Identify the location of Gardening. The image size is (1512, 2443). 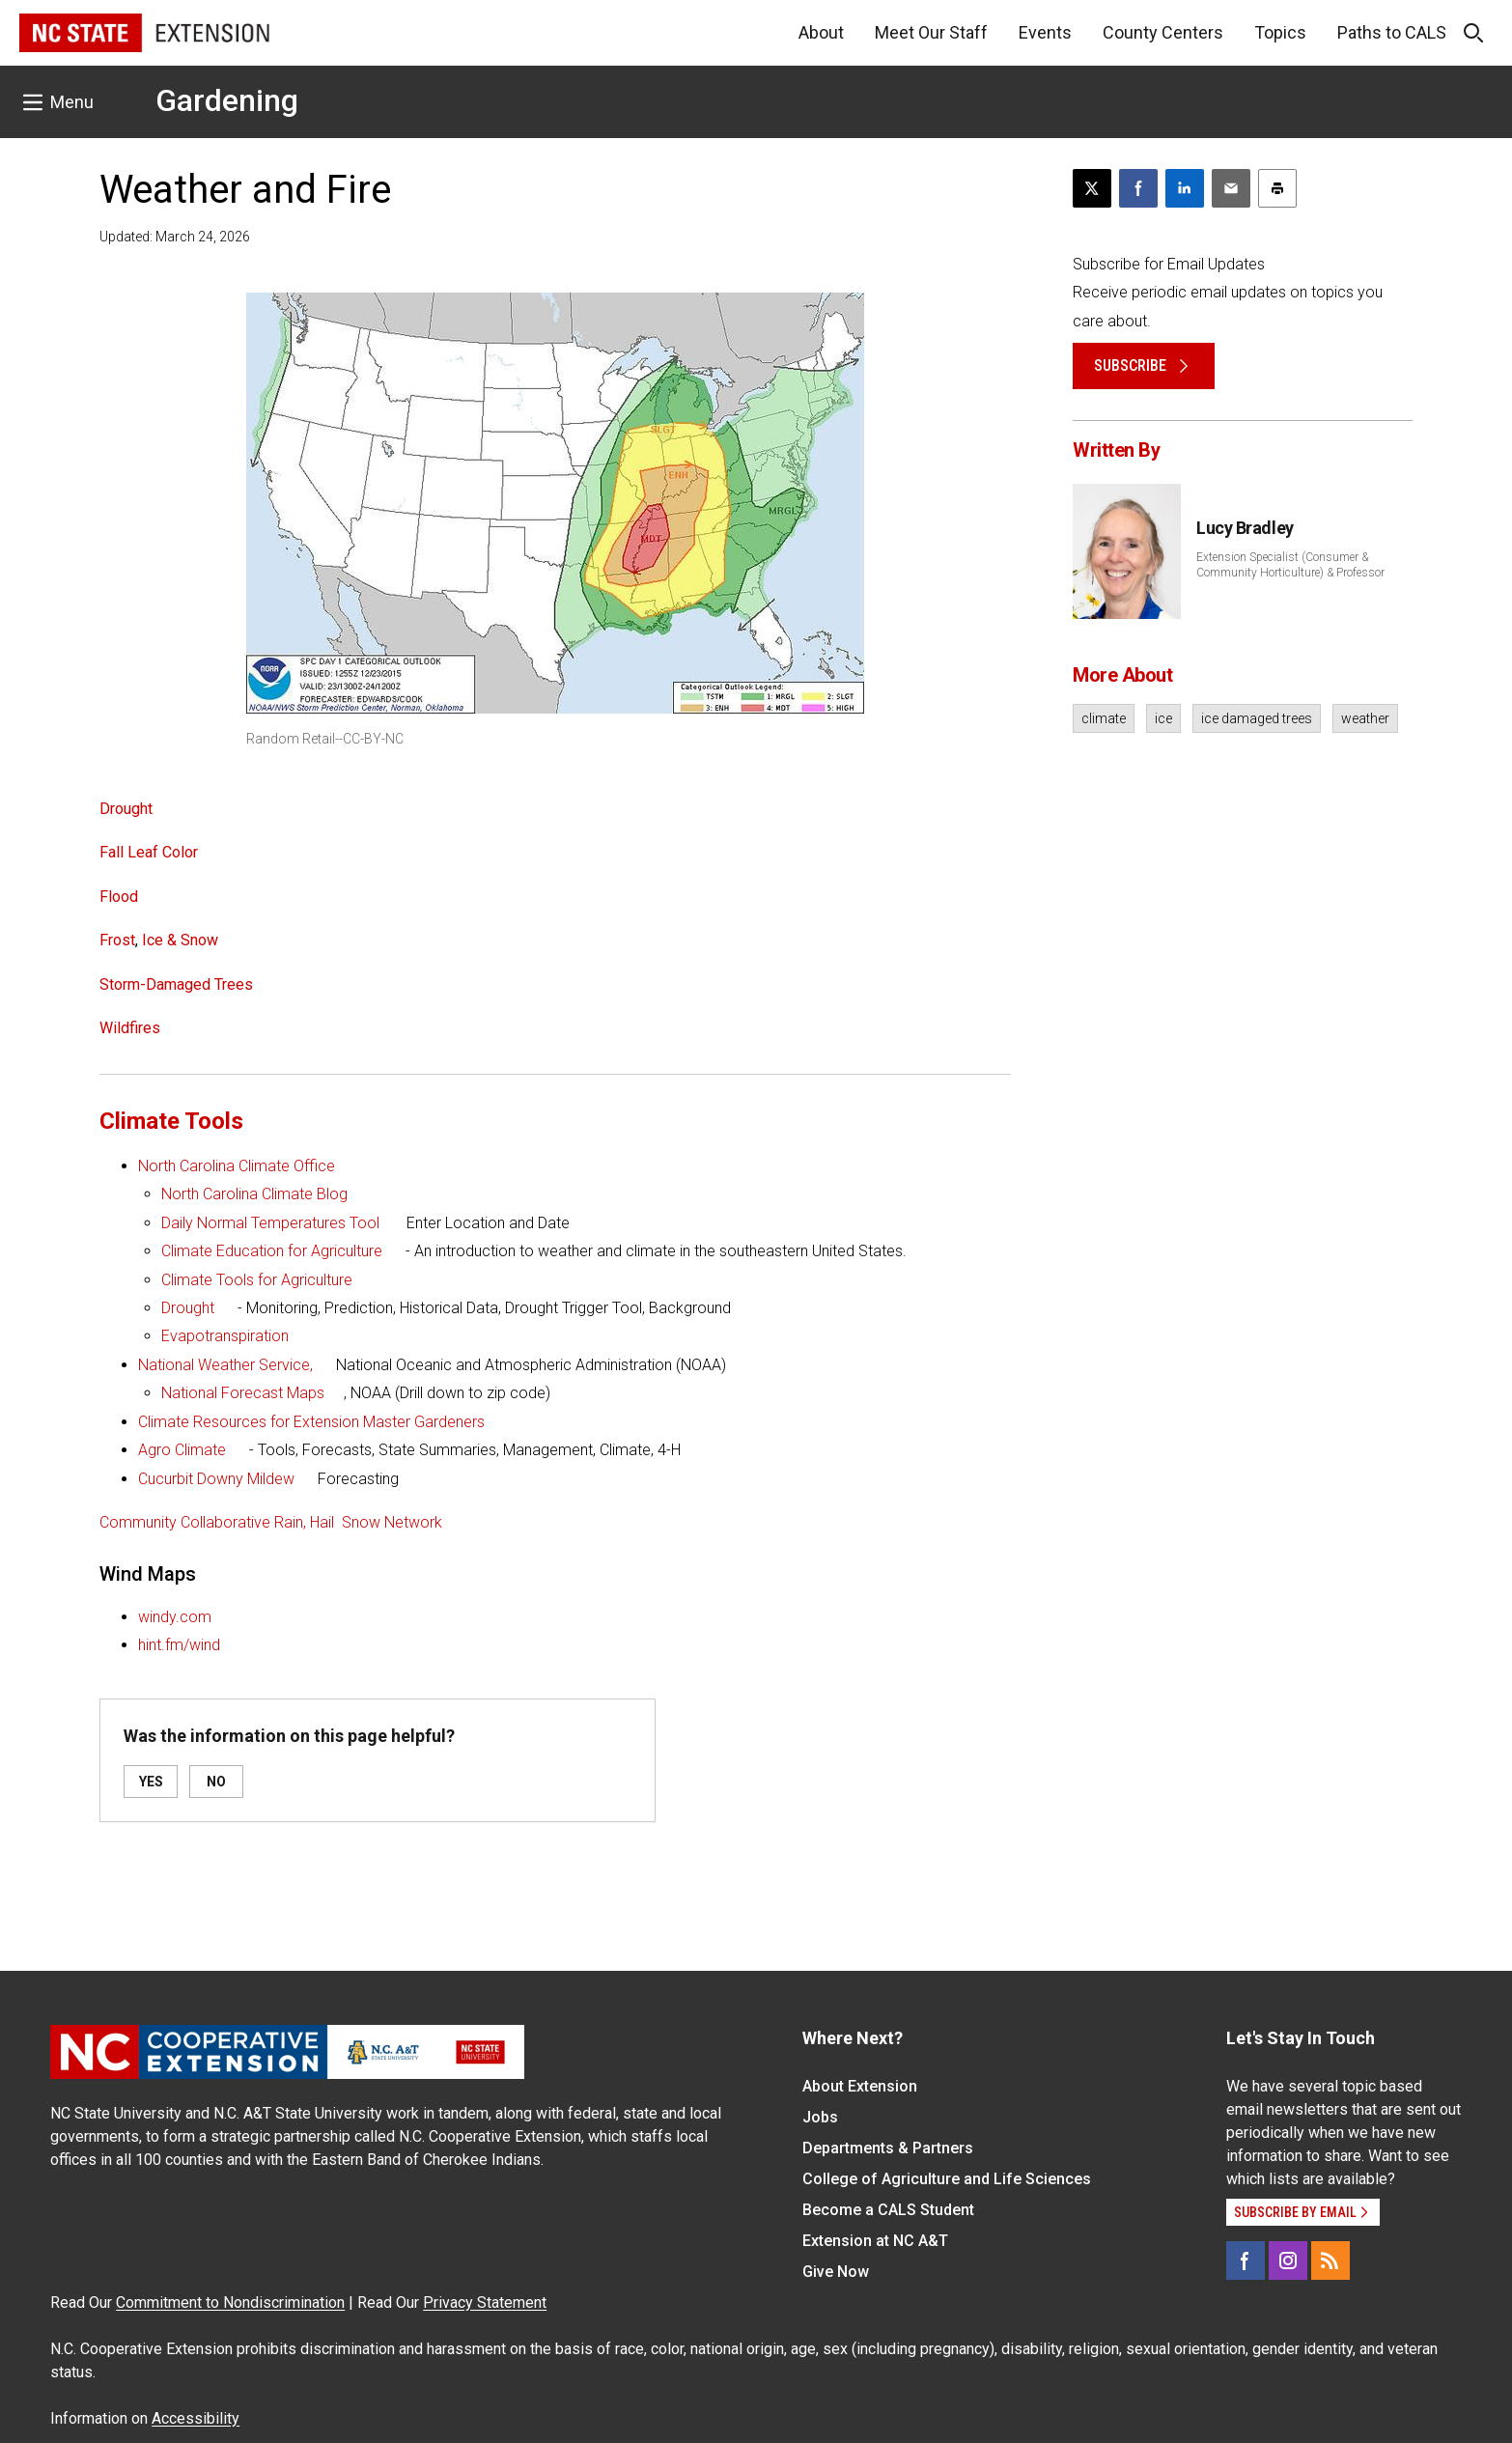
(226, 100).